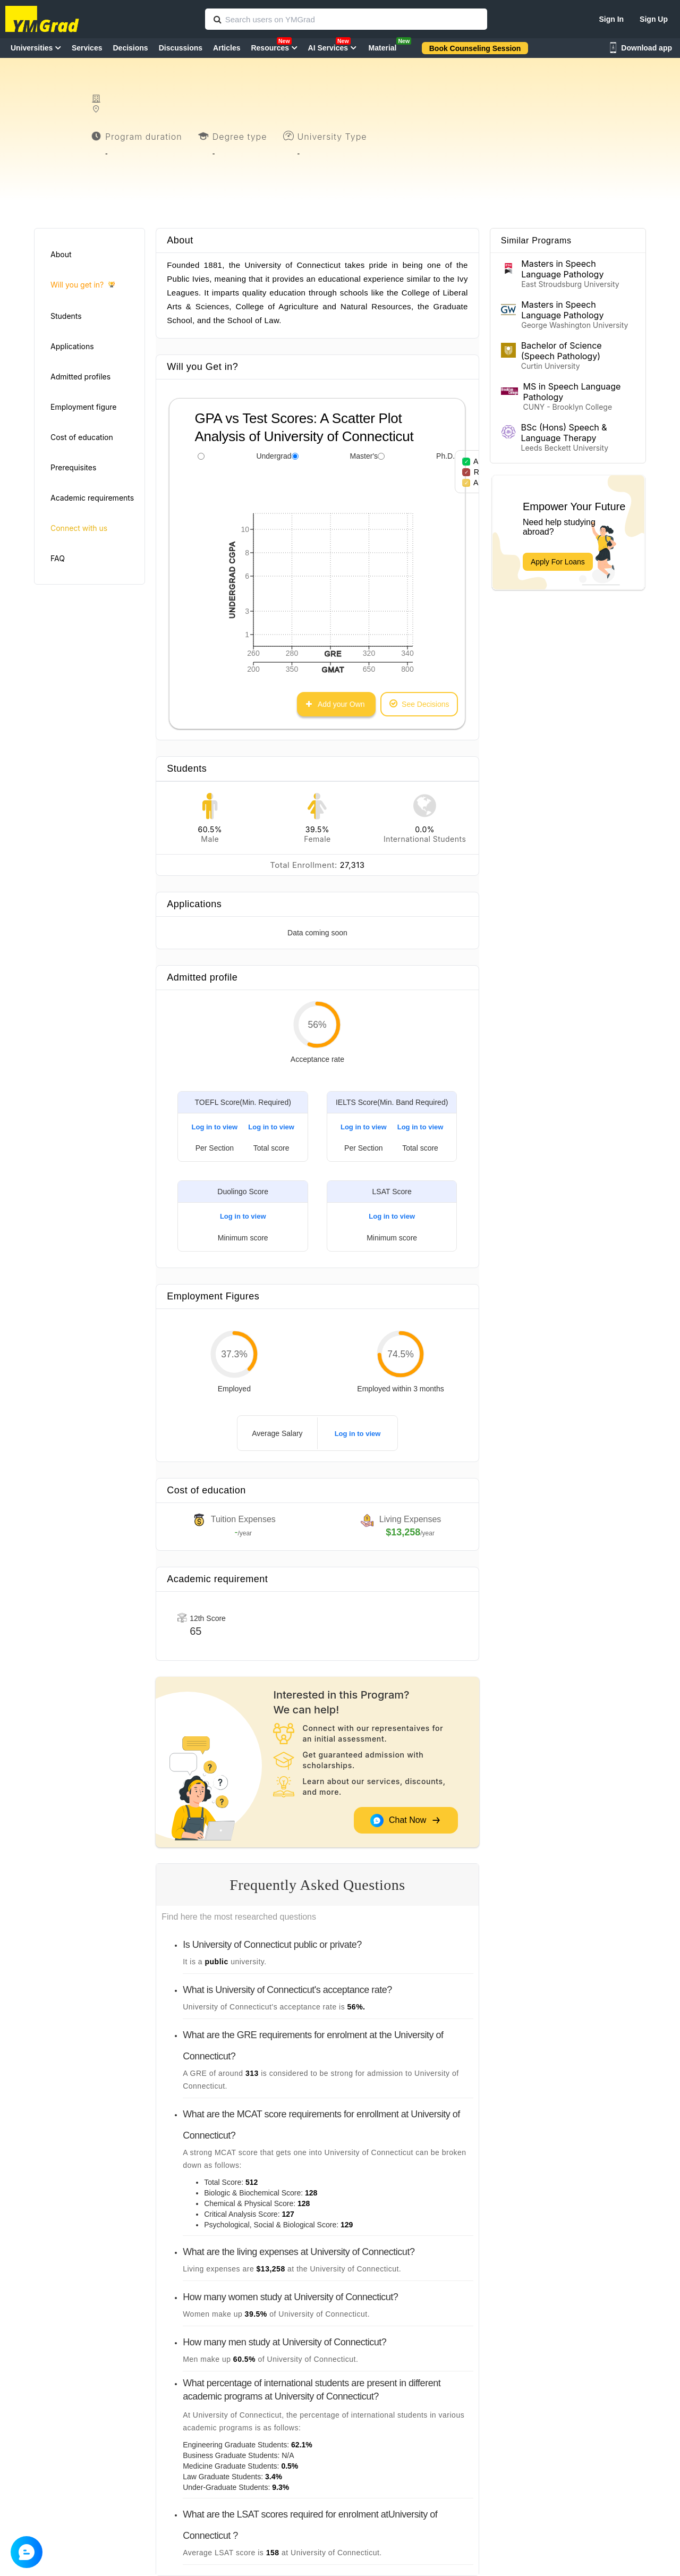 This screenshot has height=2576, width=680. Describe the element at coordinates (60, 254) in the screenshot. I see `About` at that location.